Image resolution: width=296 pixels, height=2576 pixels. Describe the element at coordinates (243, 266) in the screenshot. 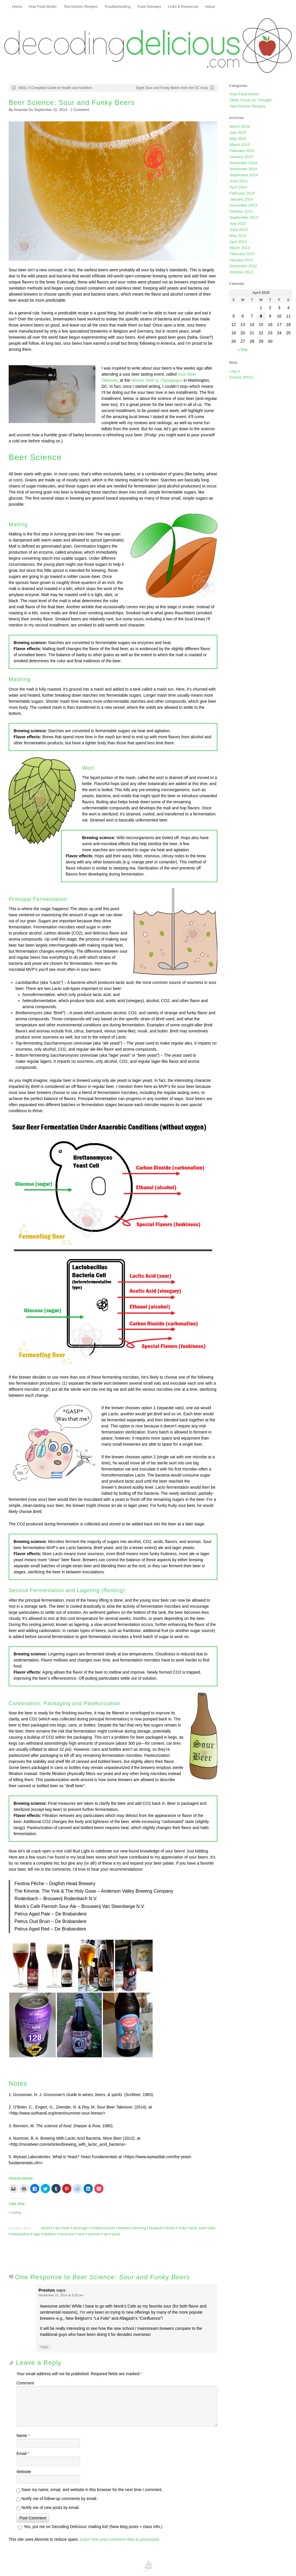

I see `December 2012` at that location.